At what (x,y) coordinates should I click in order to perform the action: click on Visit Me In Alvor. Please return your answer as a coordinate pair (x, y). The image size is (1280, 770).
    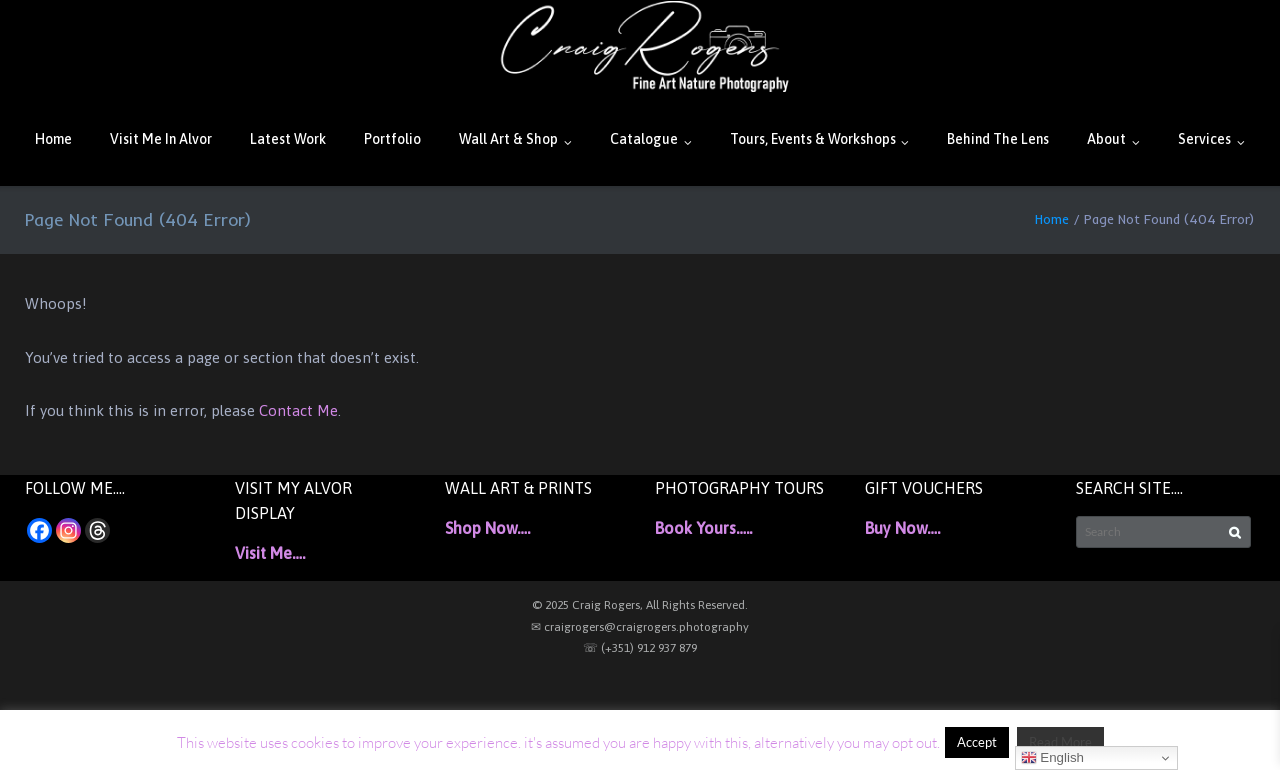
    Looking at the image, I should click on (161, 139).